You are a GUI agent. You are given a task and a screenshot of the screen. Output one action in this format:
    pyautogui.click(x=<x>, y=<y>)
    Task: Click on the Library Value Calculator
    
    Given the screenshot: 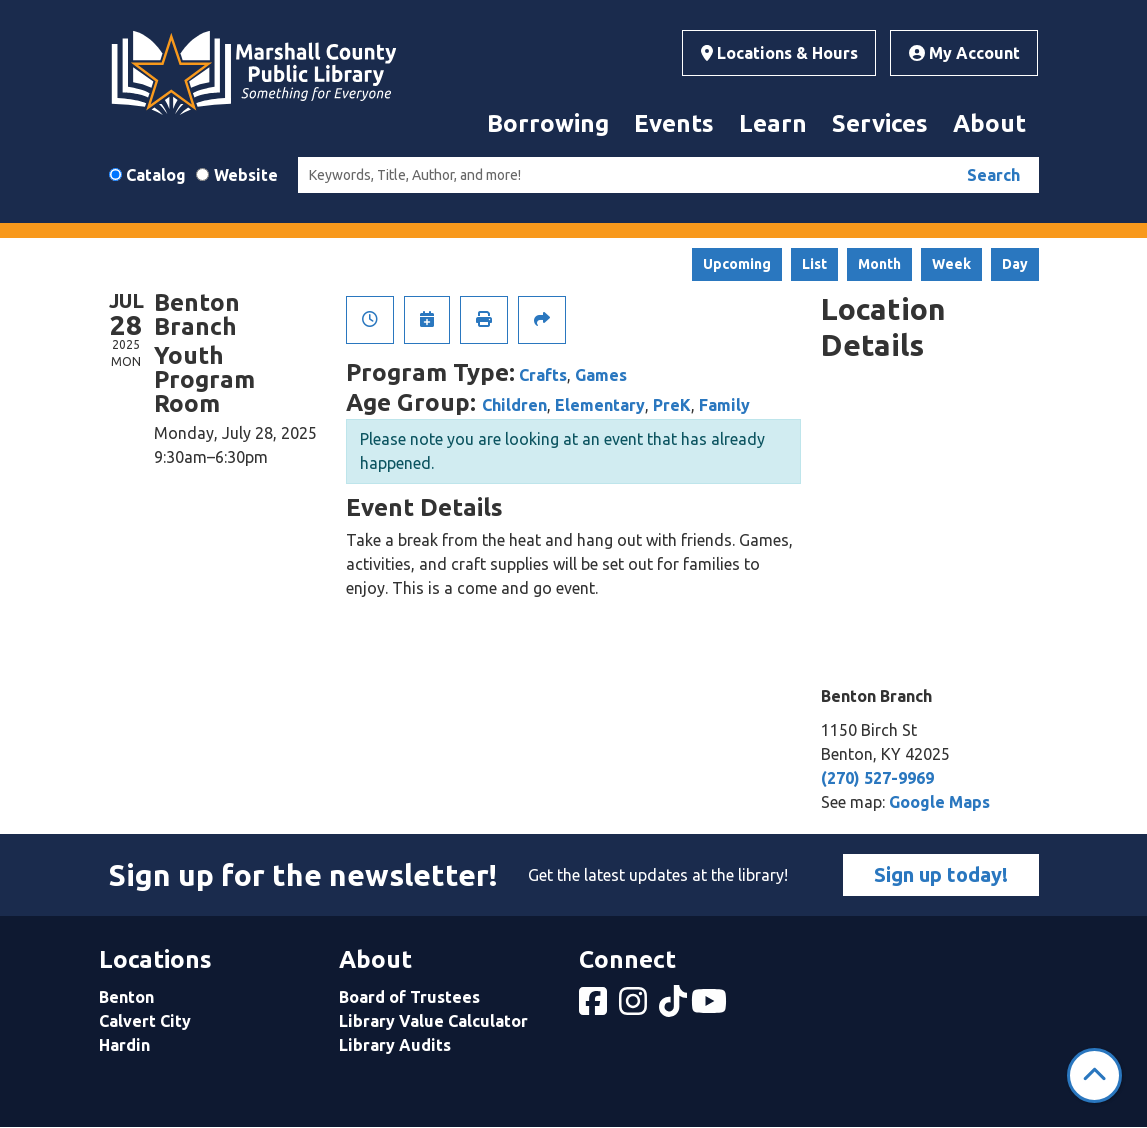 What is the action you would take?
    pyautogui.click(x=433, y=1021)
    